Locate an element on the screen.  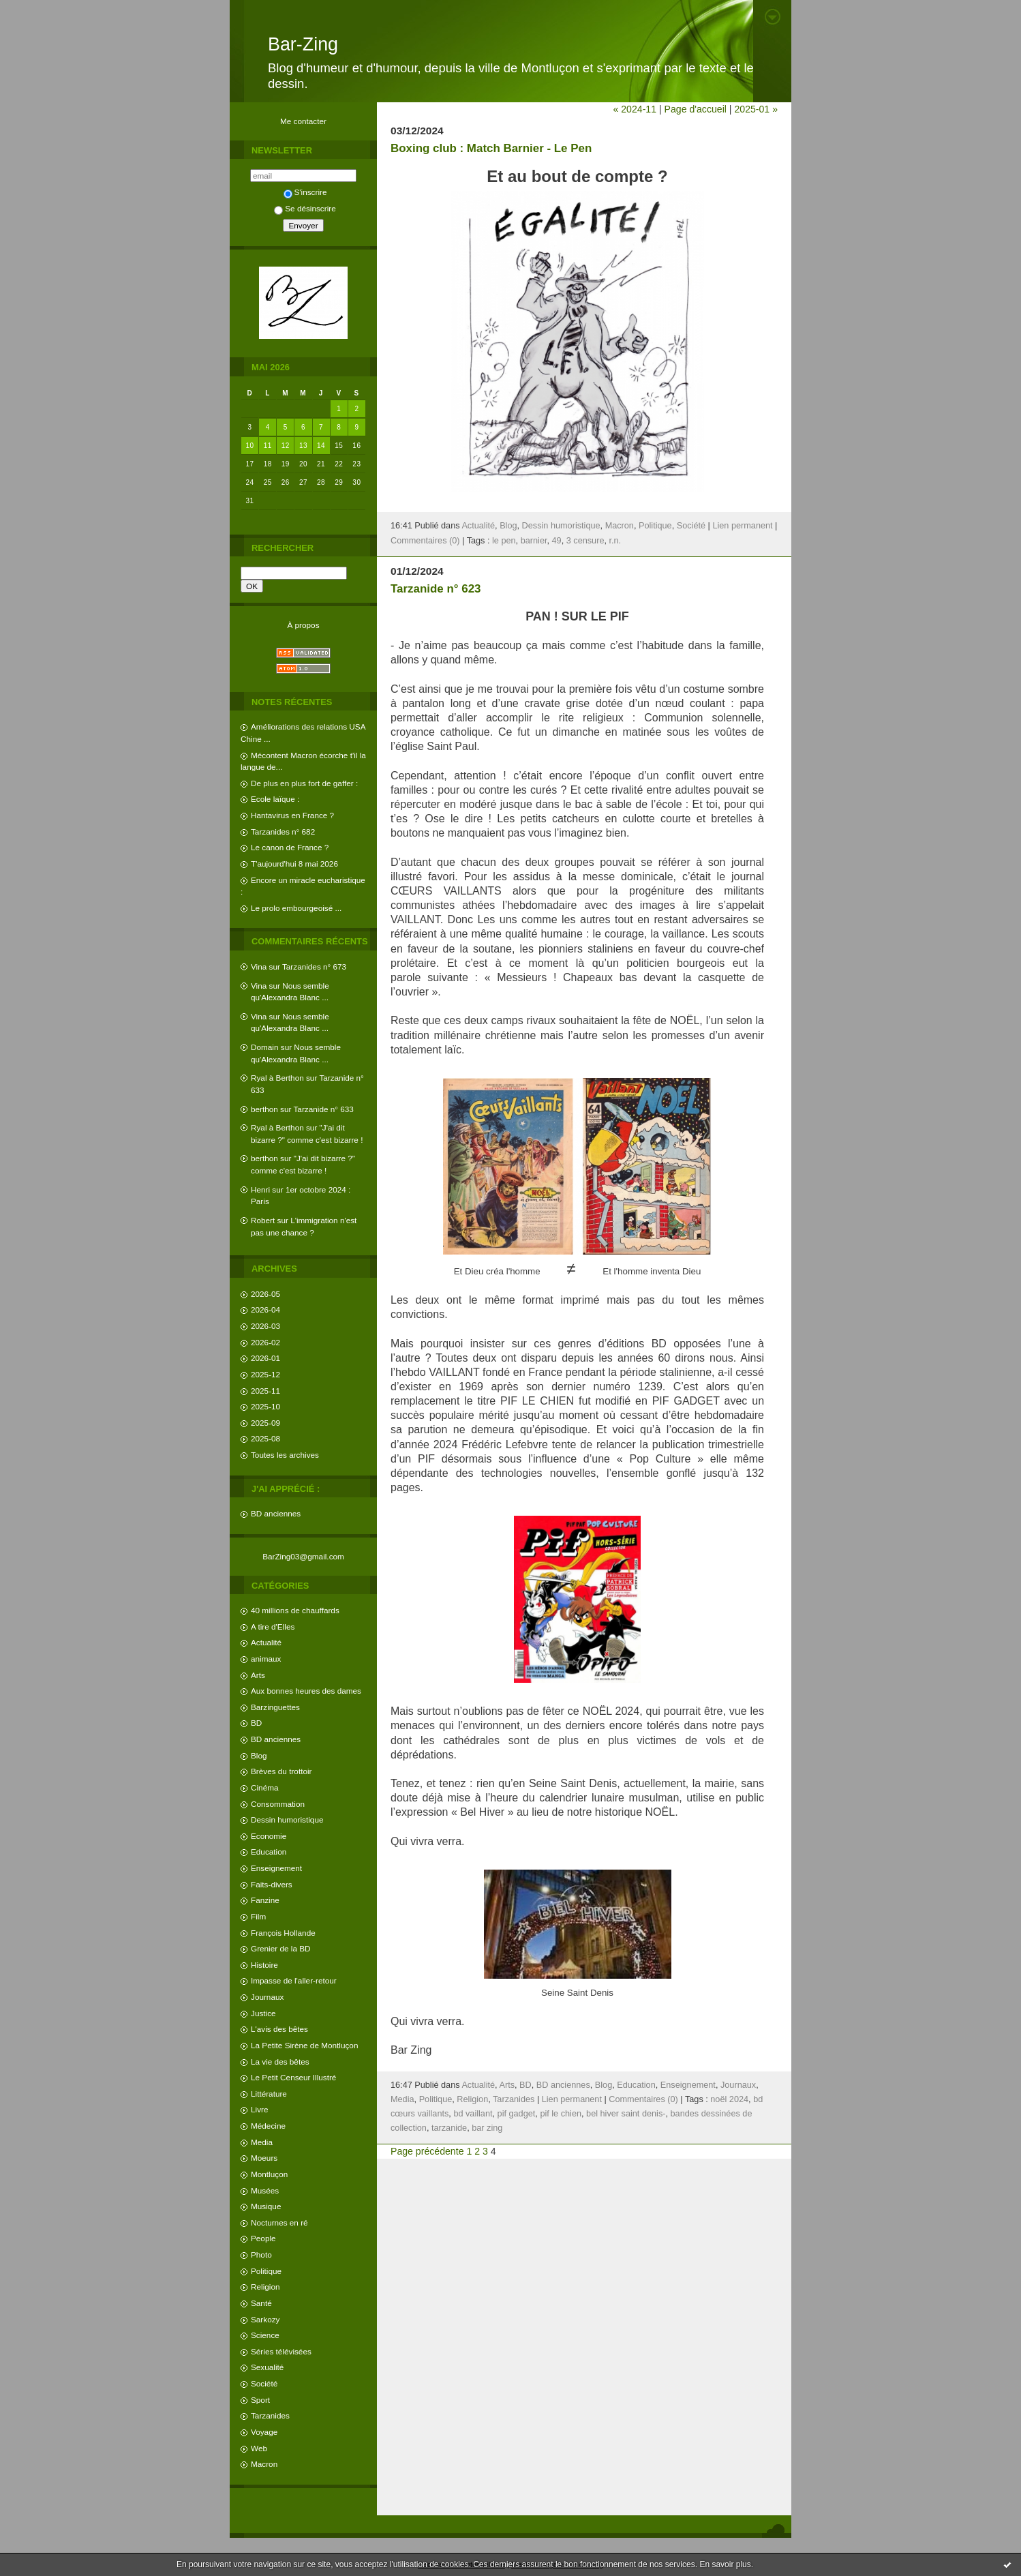
10 is located at coordinates (250, 445).